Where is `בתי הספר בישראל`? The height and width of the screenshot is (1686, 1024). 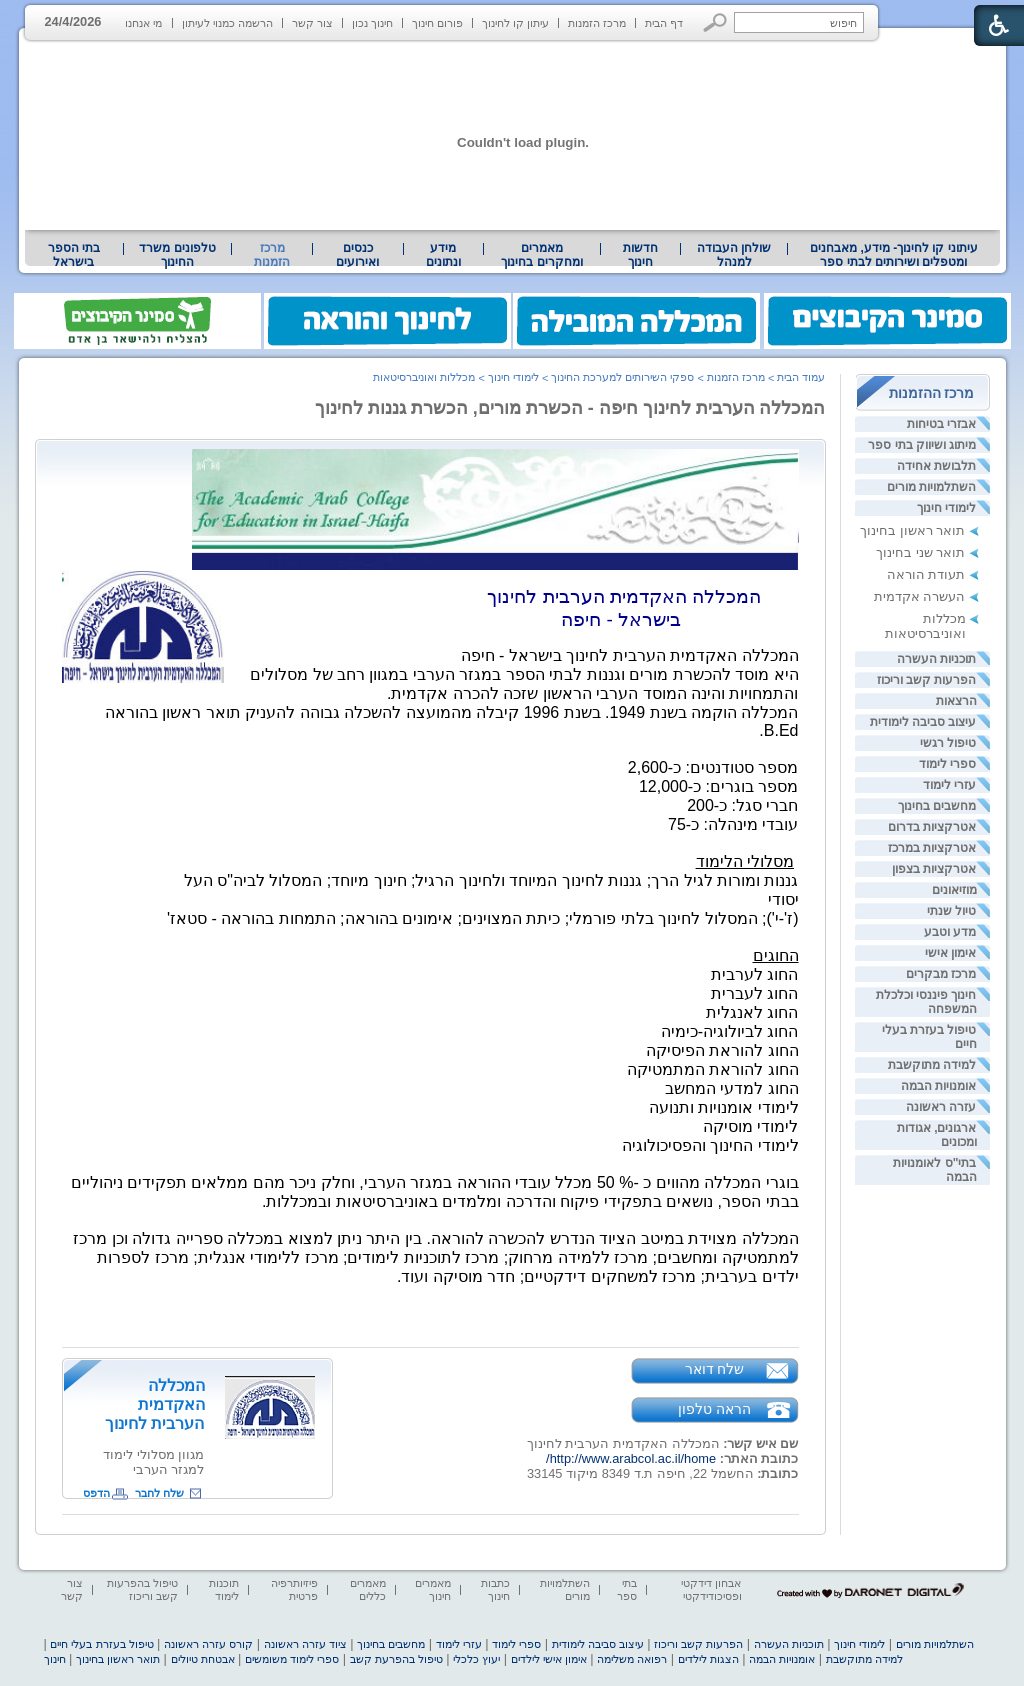
בתי הספר בישראל is located at coordinates (74, 255).